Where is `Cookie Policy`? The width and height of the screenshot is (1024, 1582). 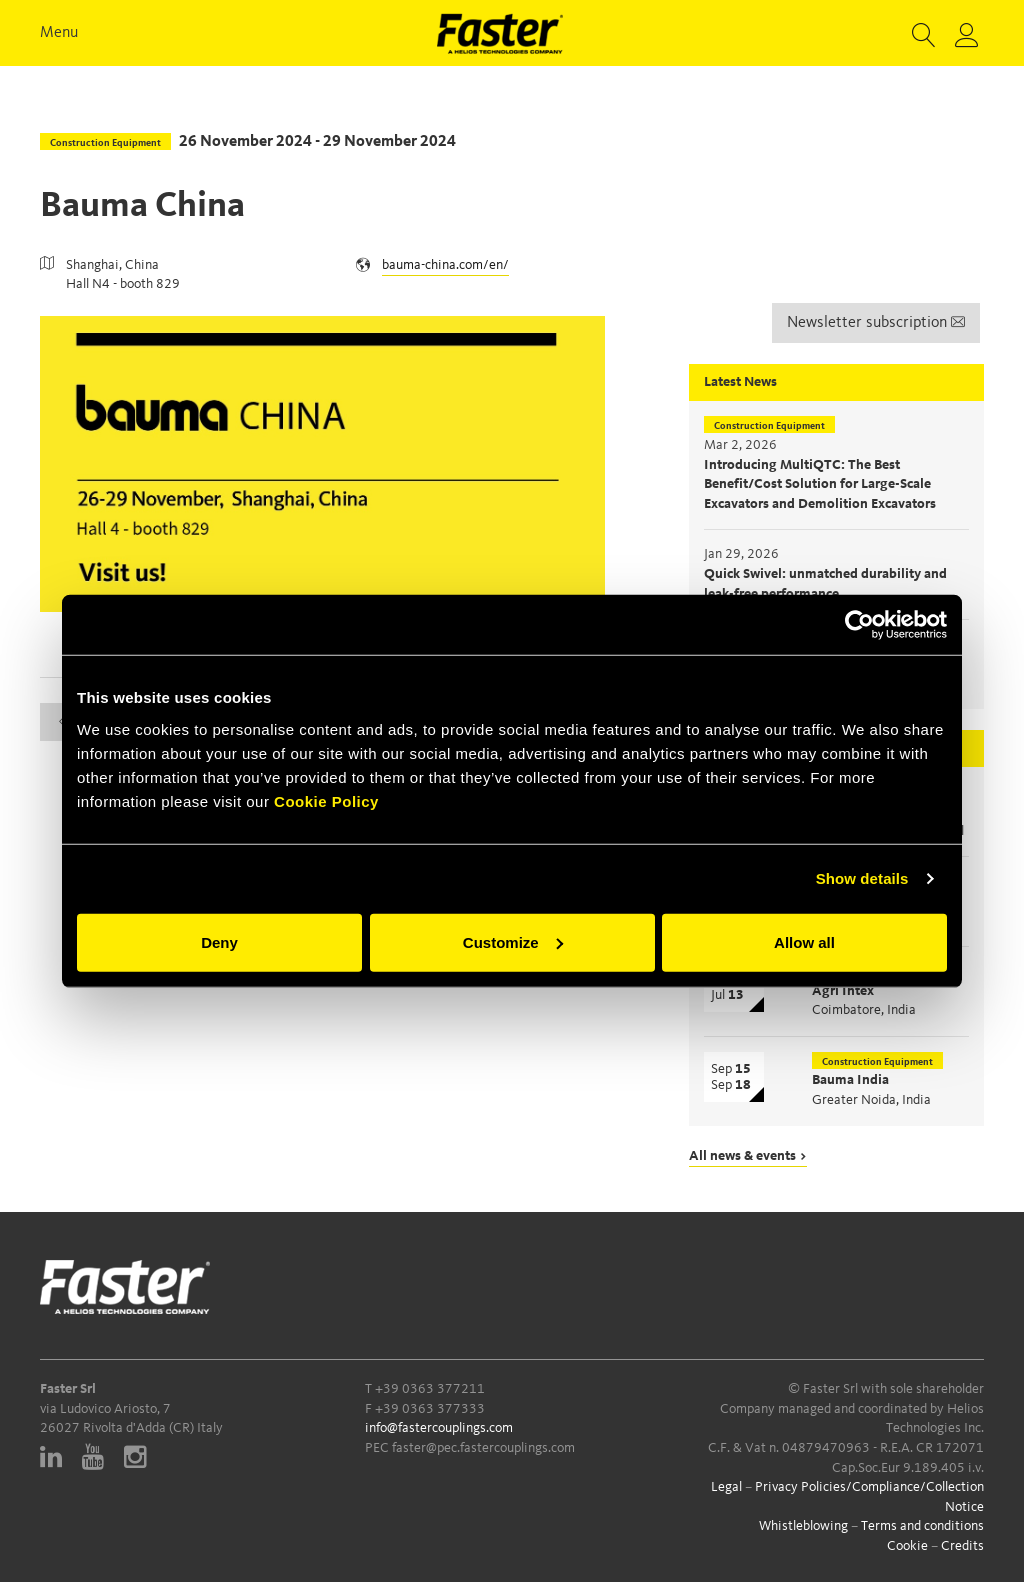
Cookie Policy is located at coordinates (326, 800).